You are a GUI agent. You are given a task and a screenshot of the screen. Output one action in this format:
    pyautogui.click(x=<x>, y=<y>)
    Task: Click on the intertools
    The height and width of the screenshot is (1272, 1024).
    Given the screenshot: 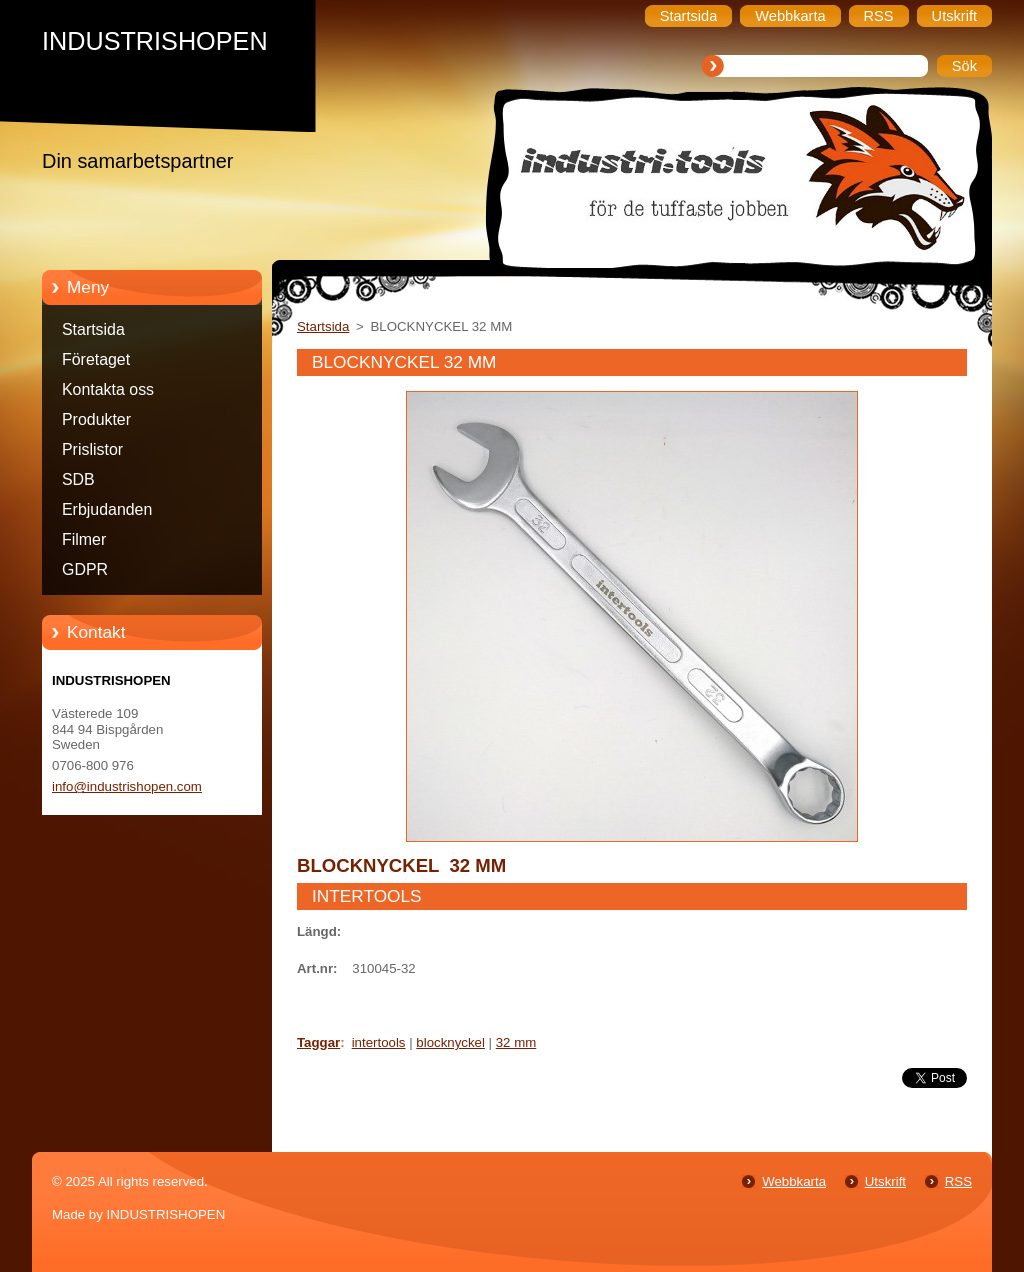 What is the action you would take?
    pyautogui.click(x=379, y=1042)
    